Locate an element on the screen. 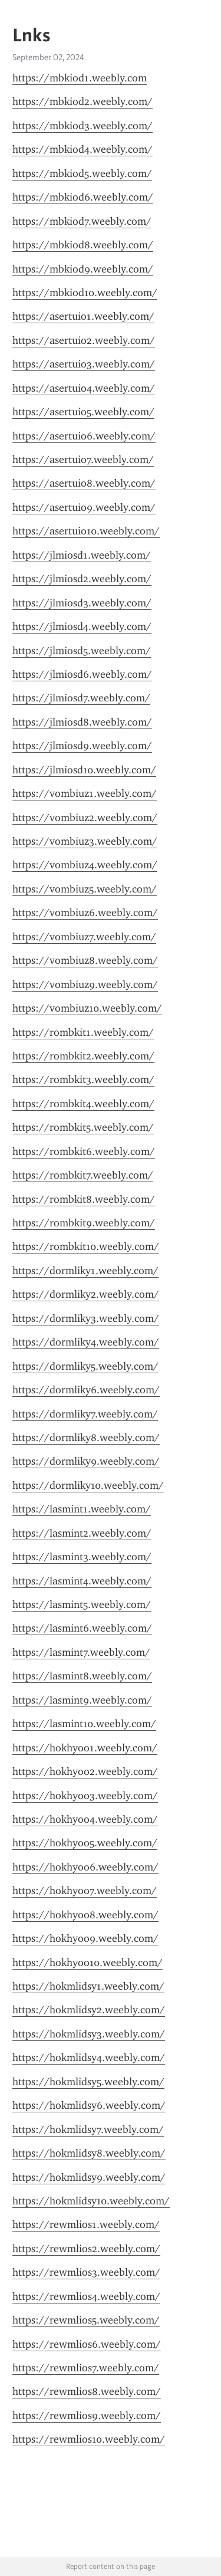 The image size is (221, 2576). https://asertuio4.weebly.com/ is located at coordinates (83, 388).